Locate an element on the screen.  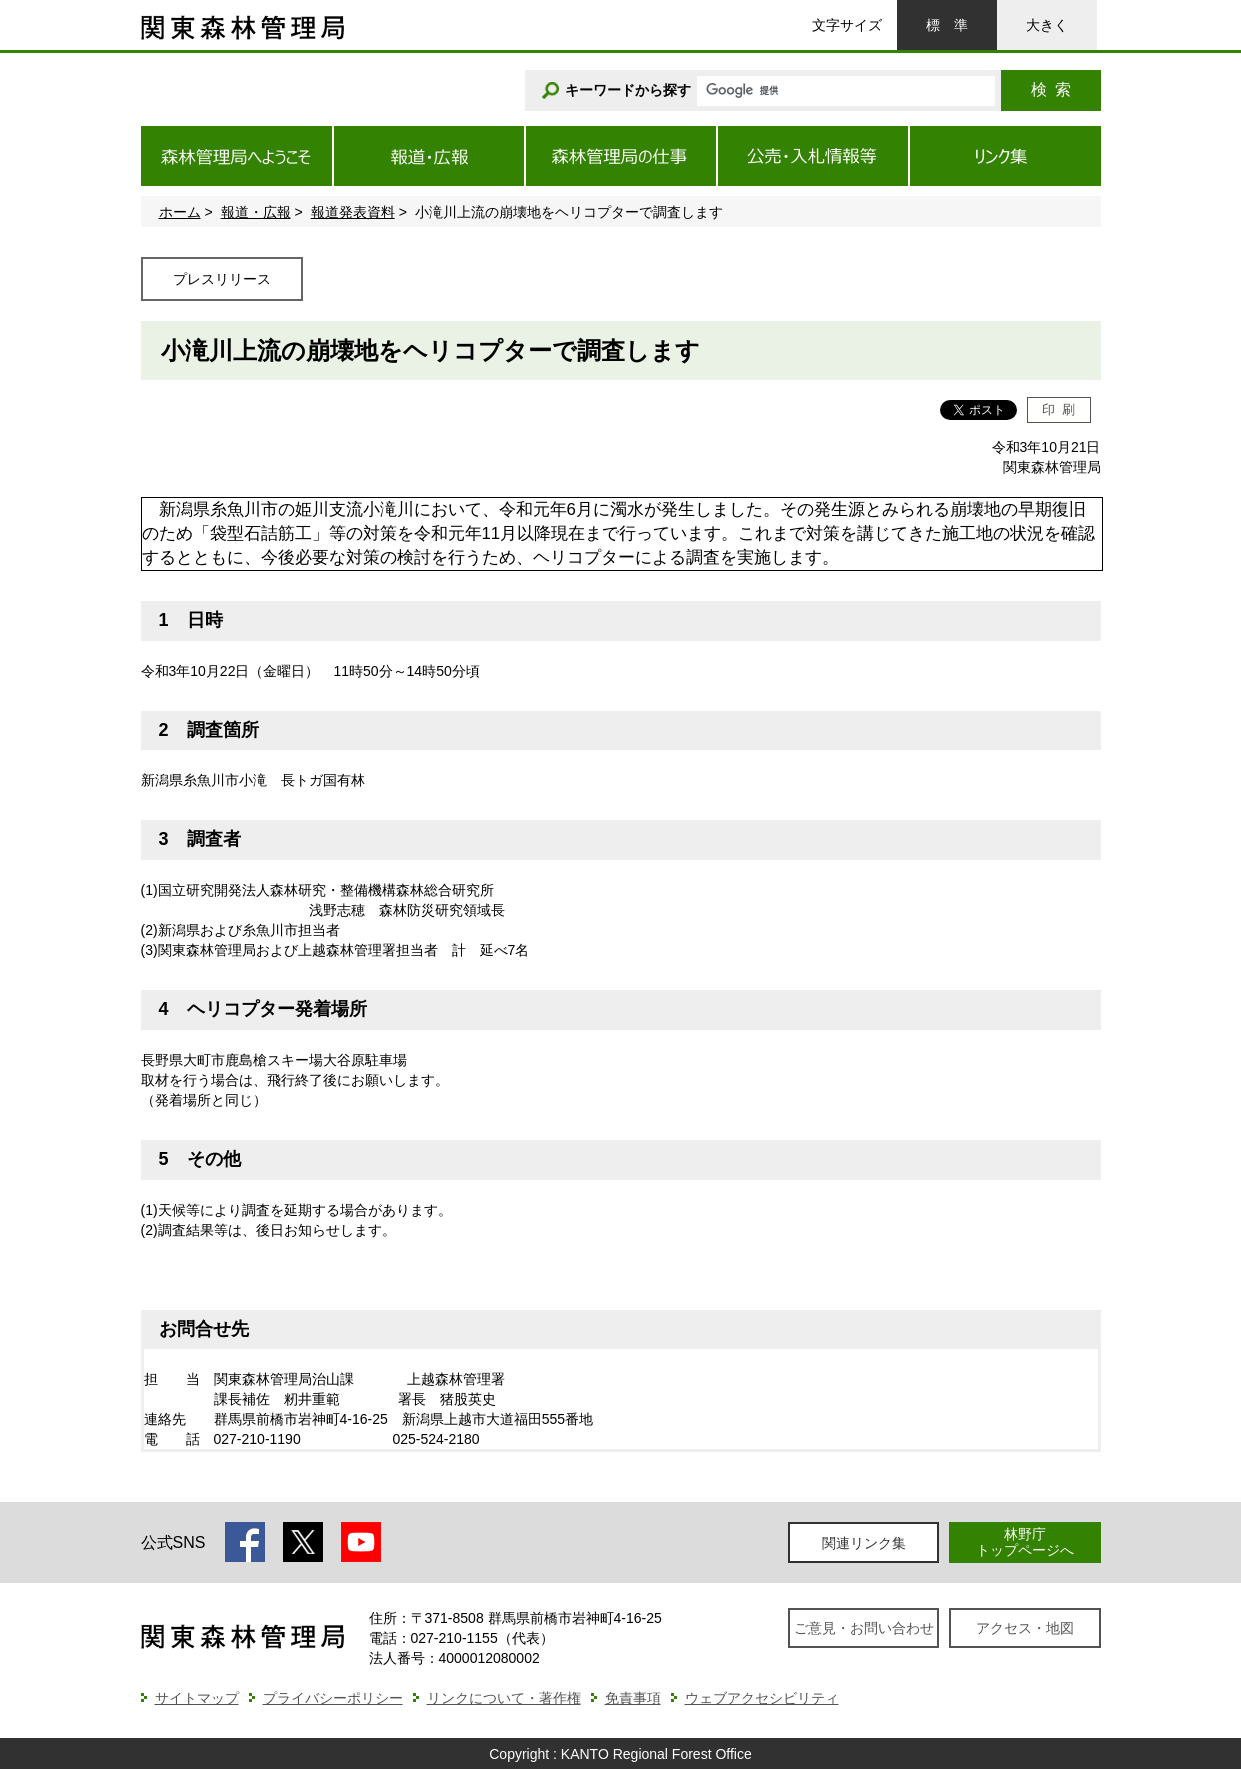
プライバシーポリシー is located at coordinates (333, 1698).